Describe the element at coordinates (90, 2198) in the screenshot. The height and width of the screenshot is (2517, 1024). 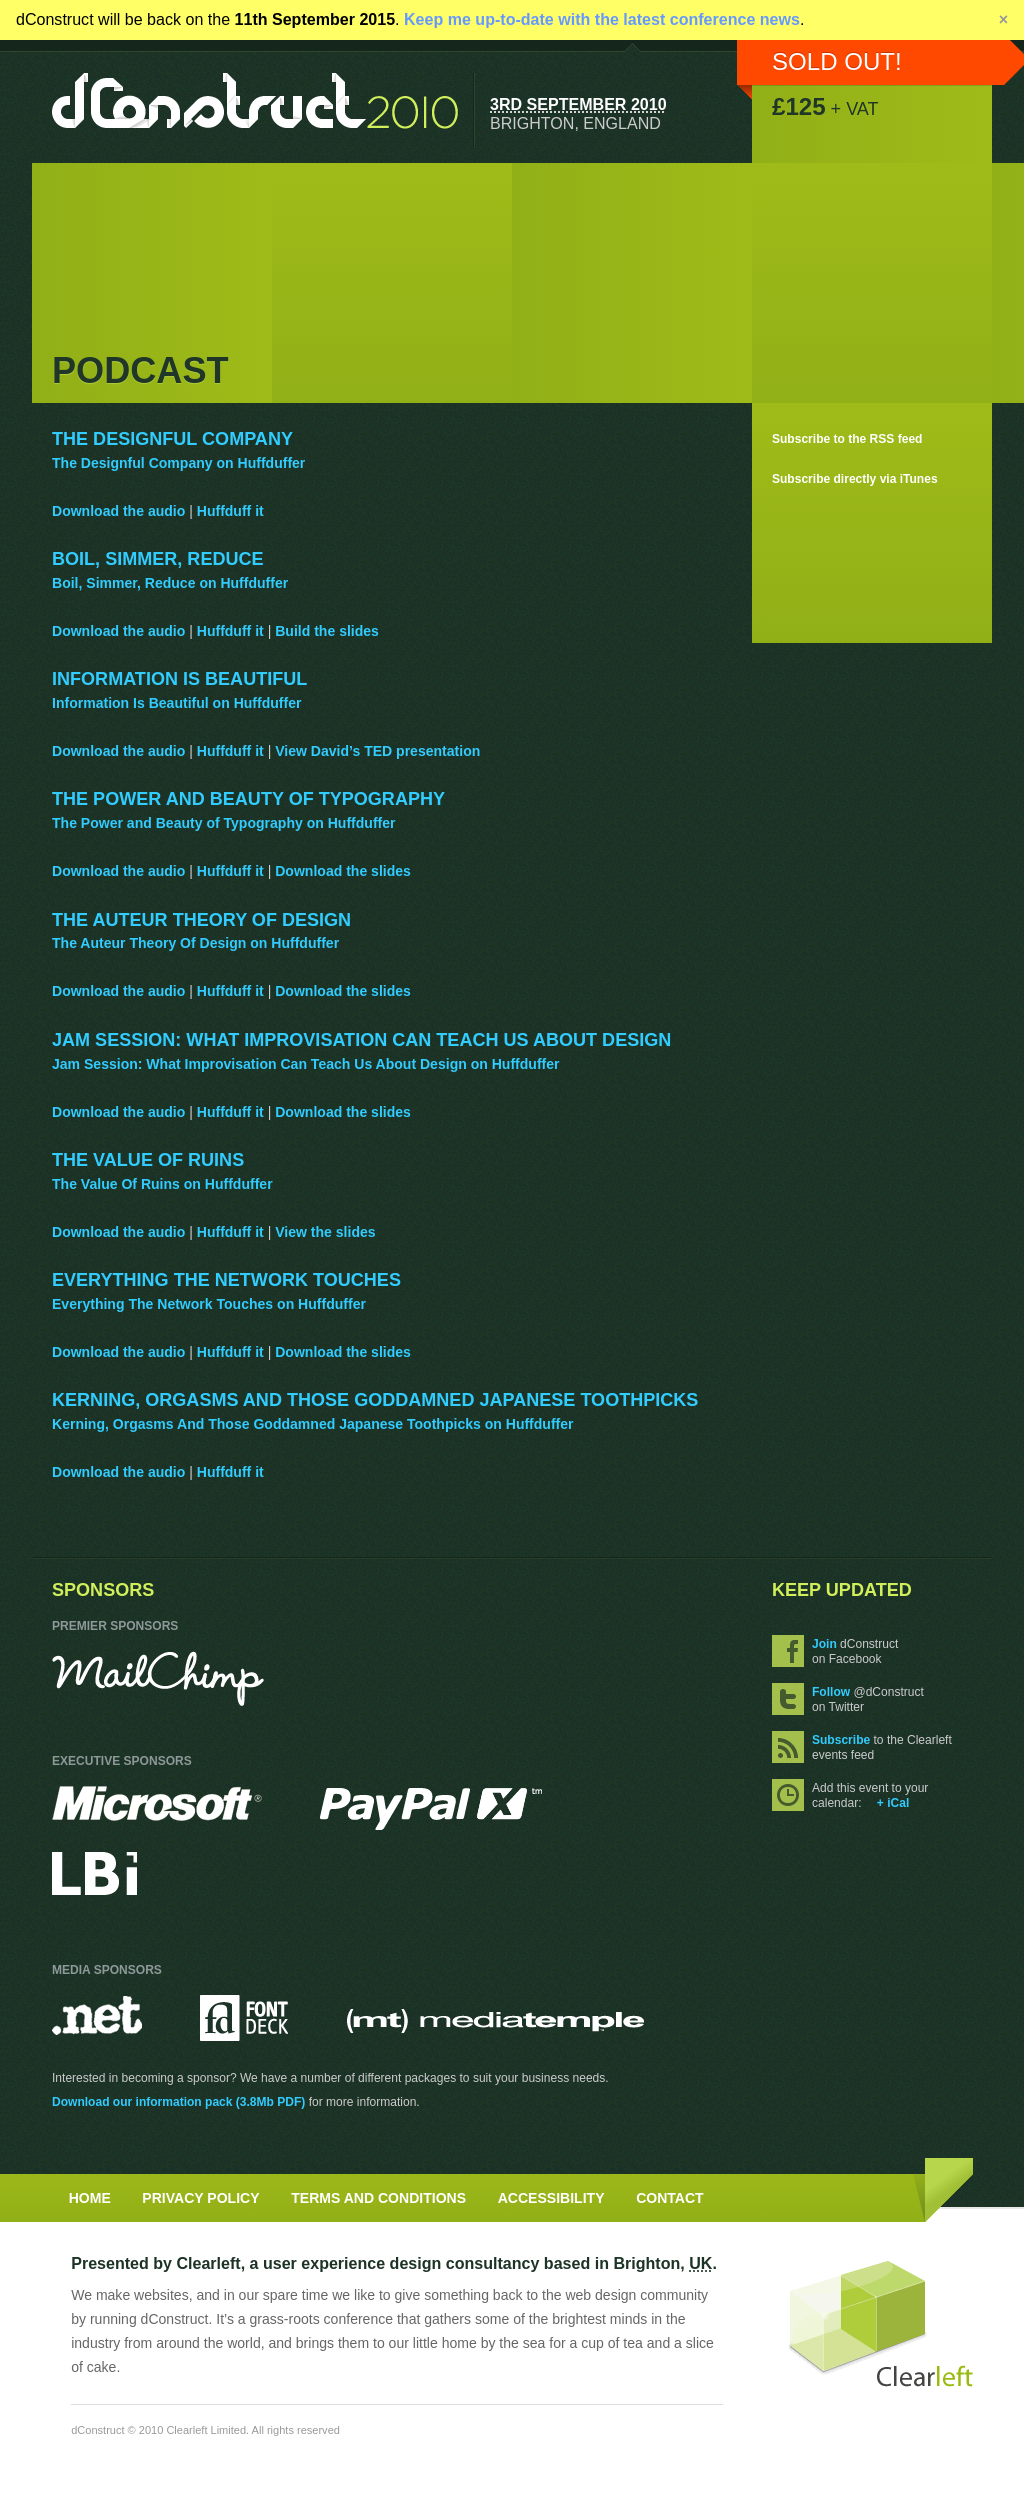
I see `Home` at that location.